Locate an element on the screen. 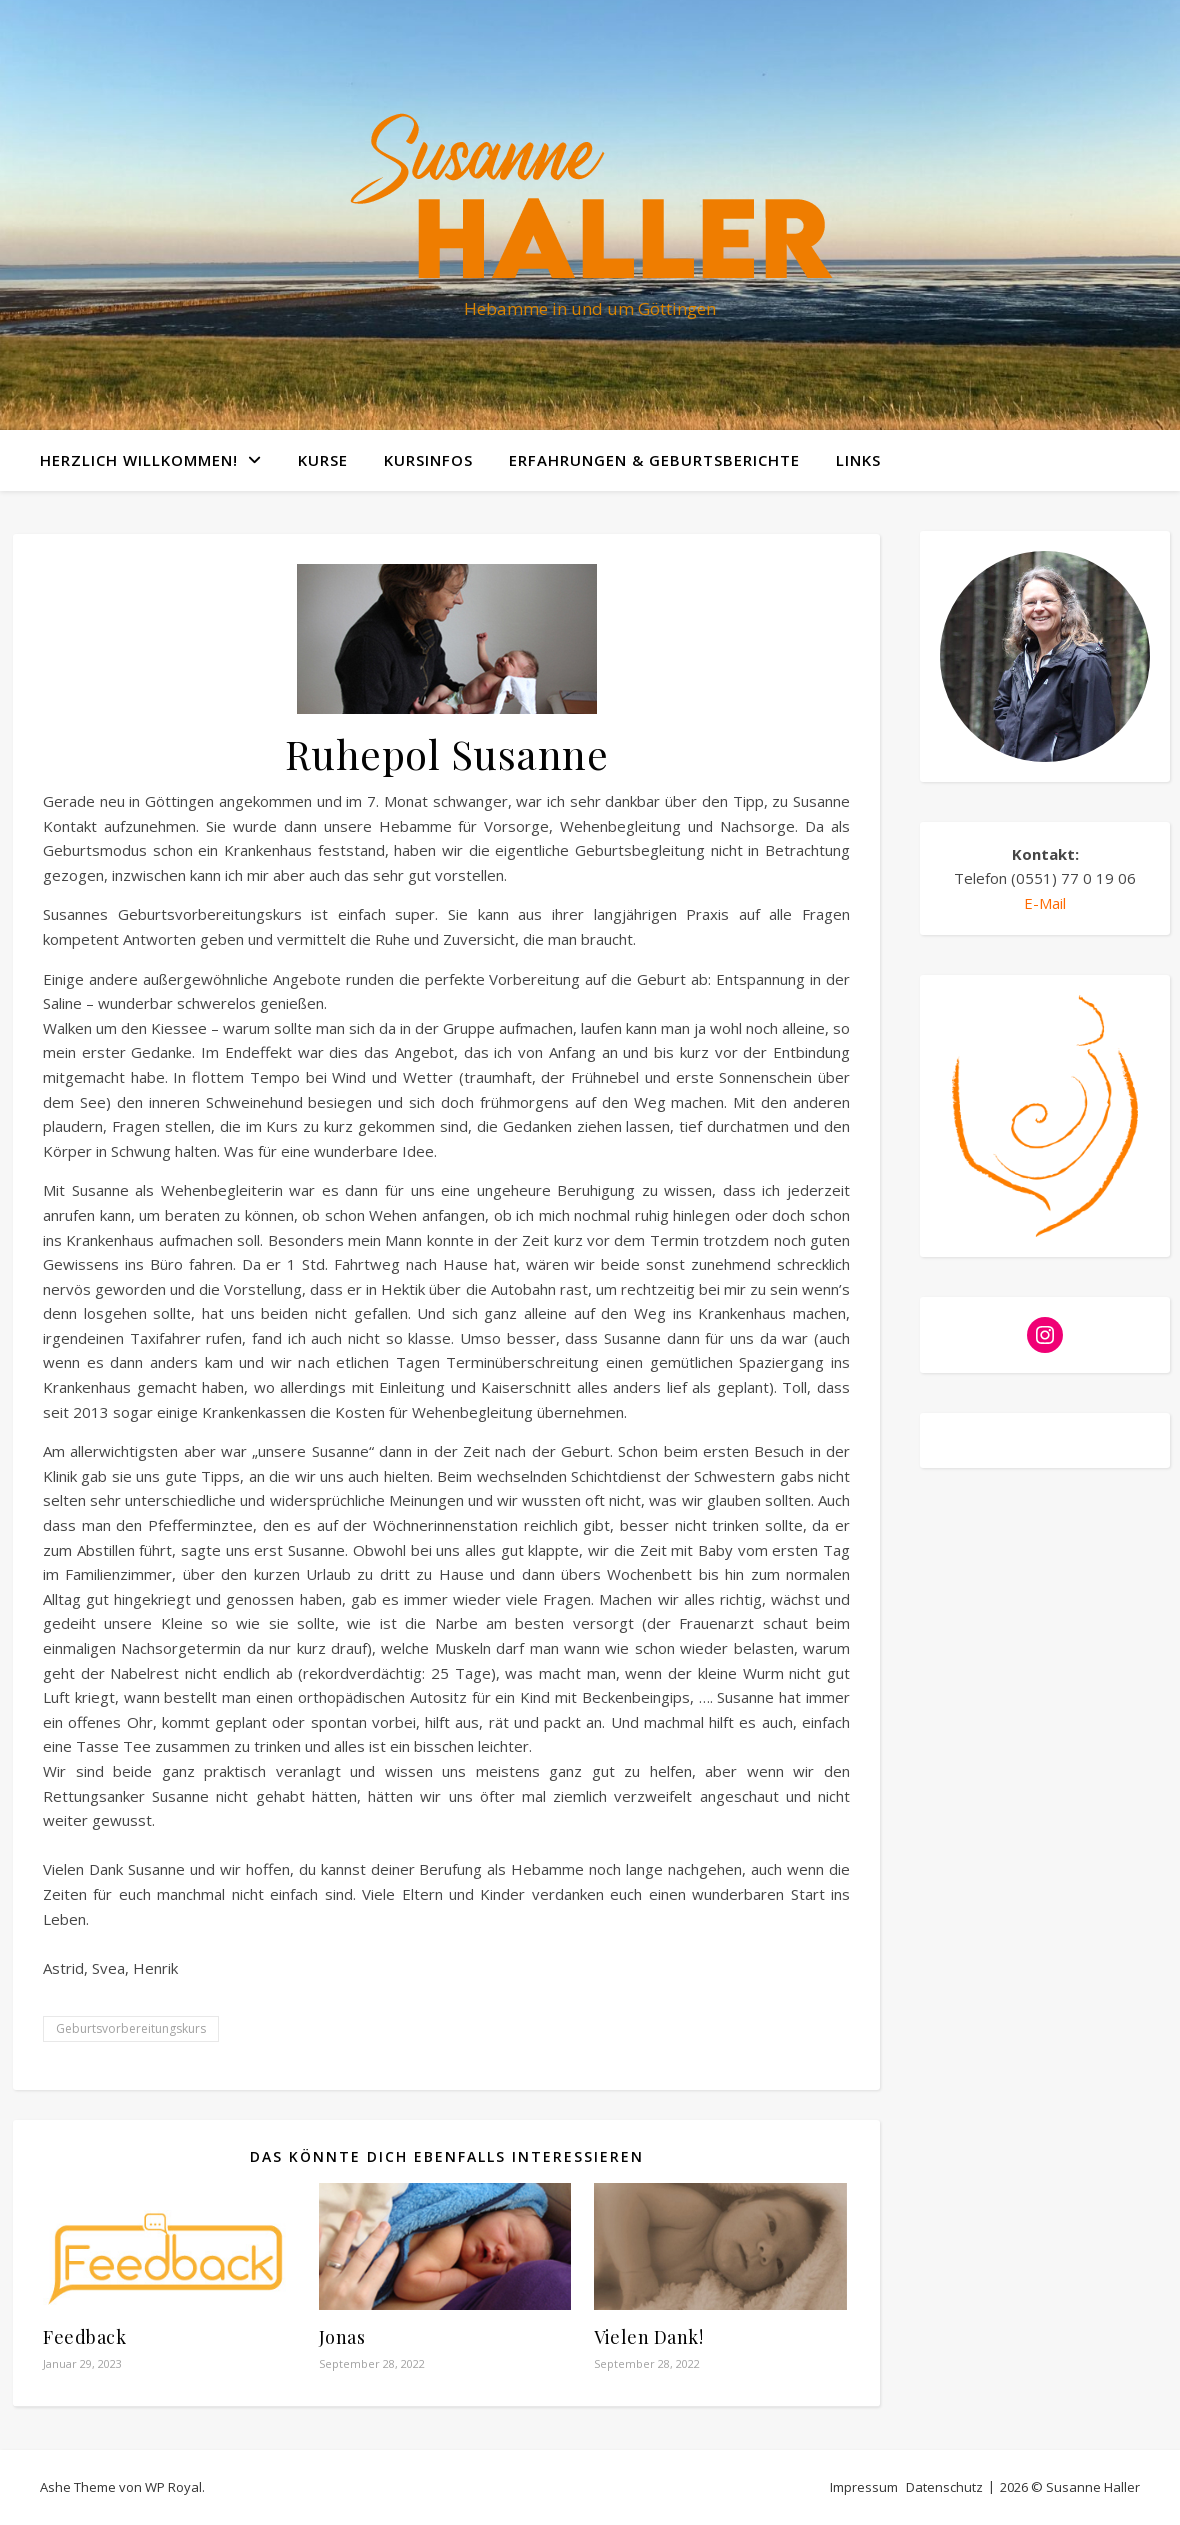 This screenshot has width=1180, height=2525. Herzlich willkommen! is located at coordinates (139, 460).